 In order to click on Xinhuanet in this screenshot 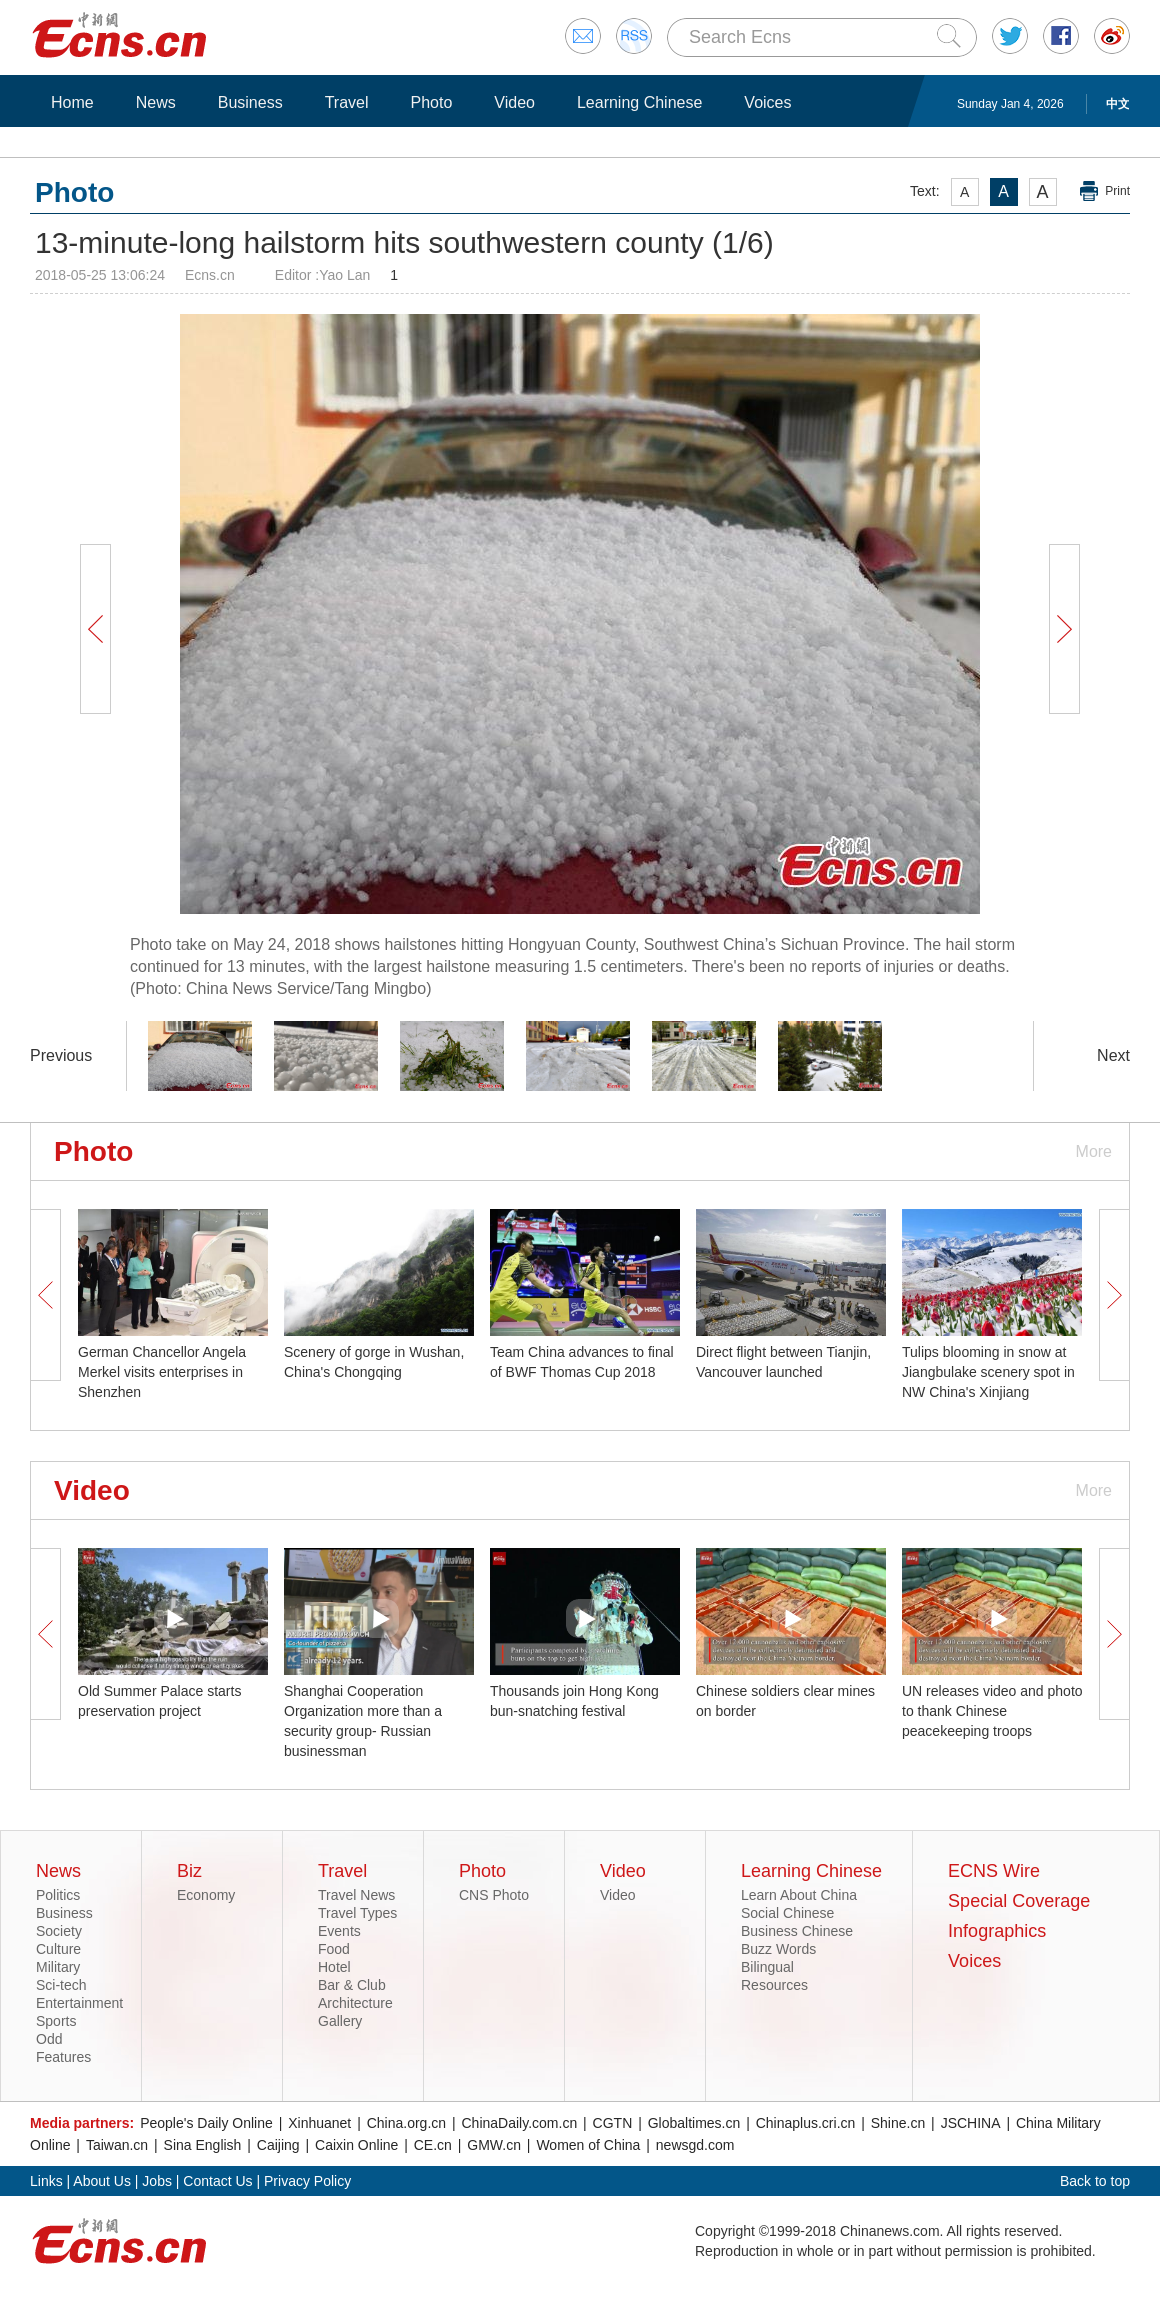, I will do `click(319, 2123)`.